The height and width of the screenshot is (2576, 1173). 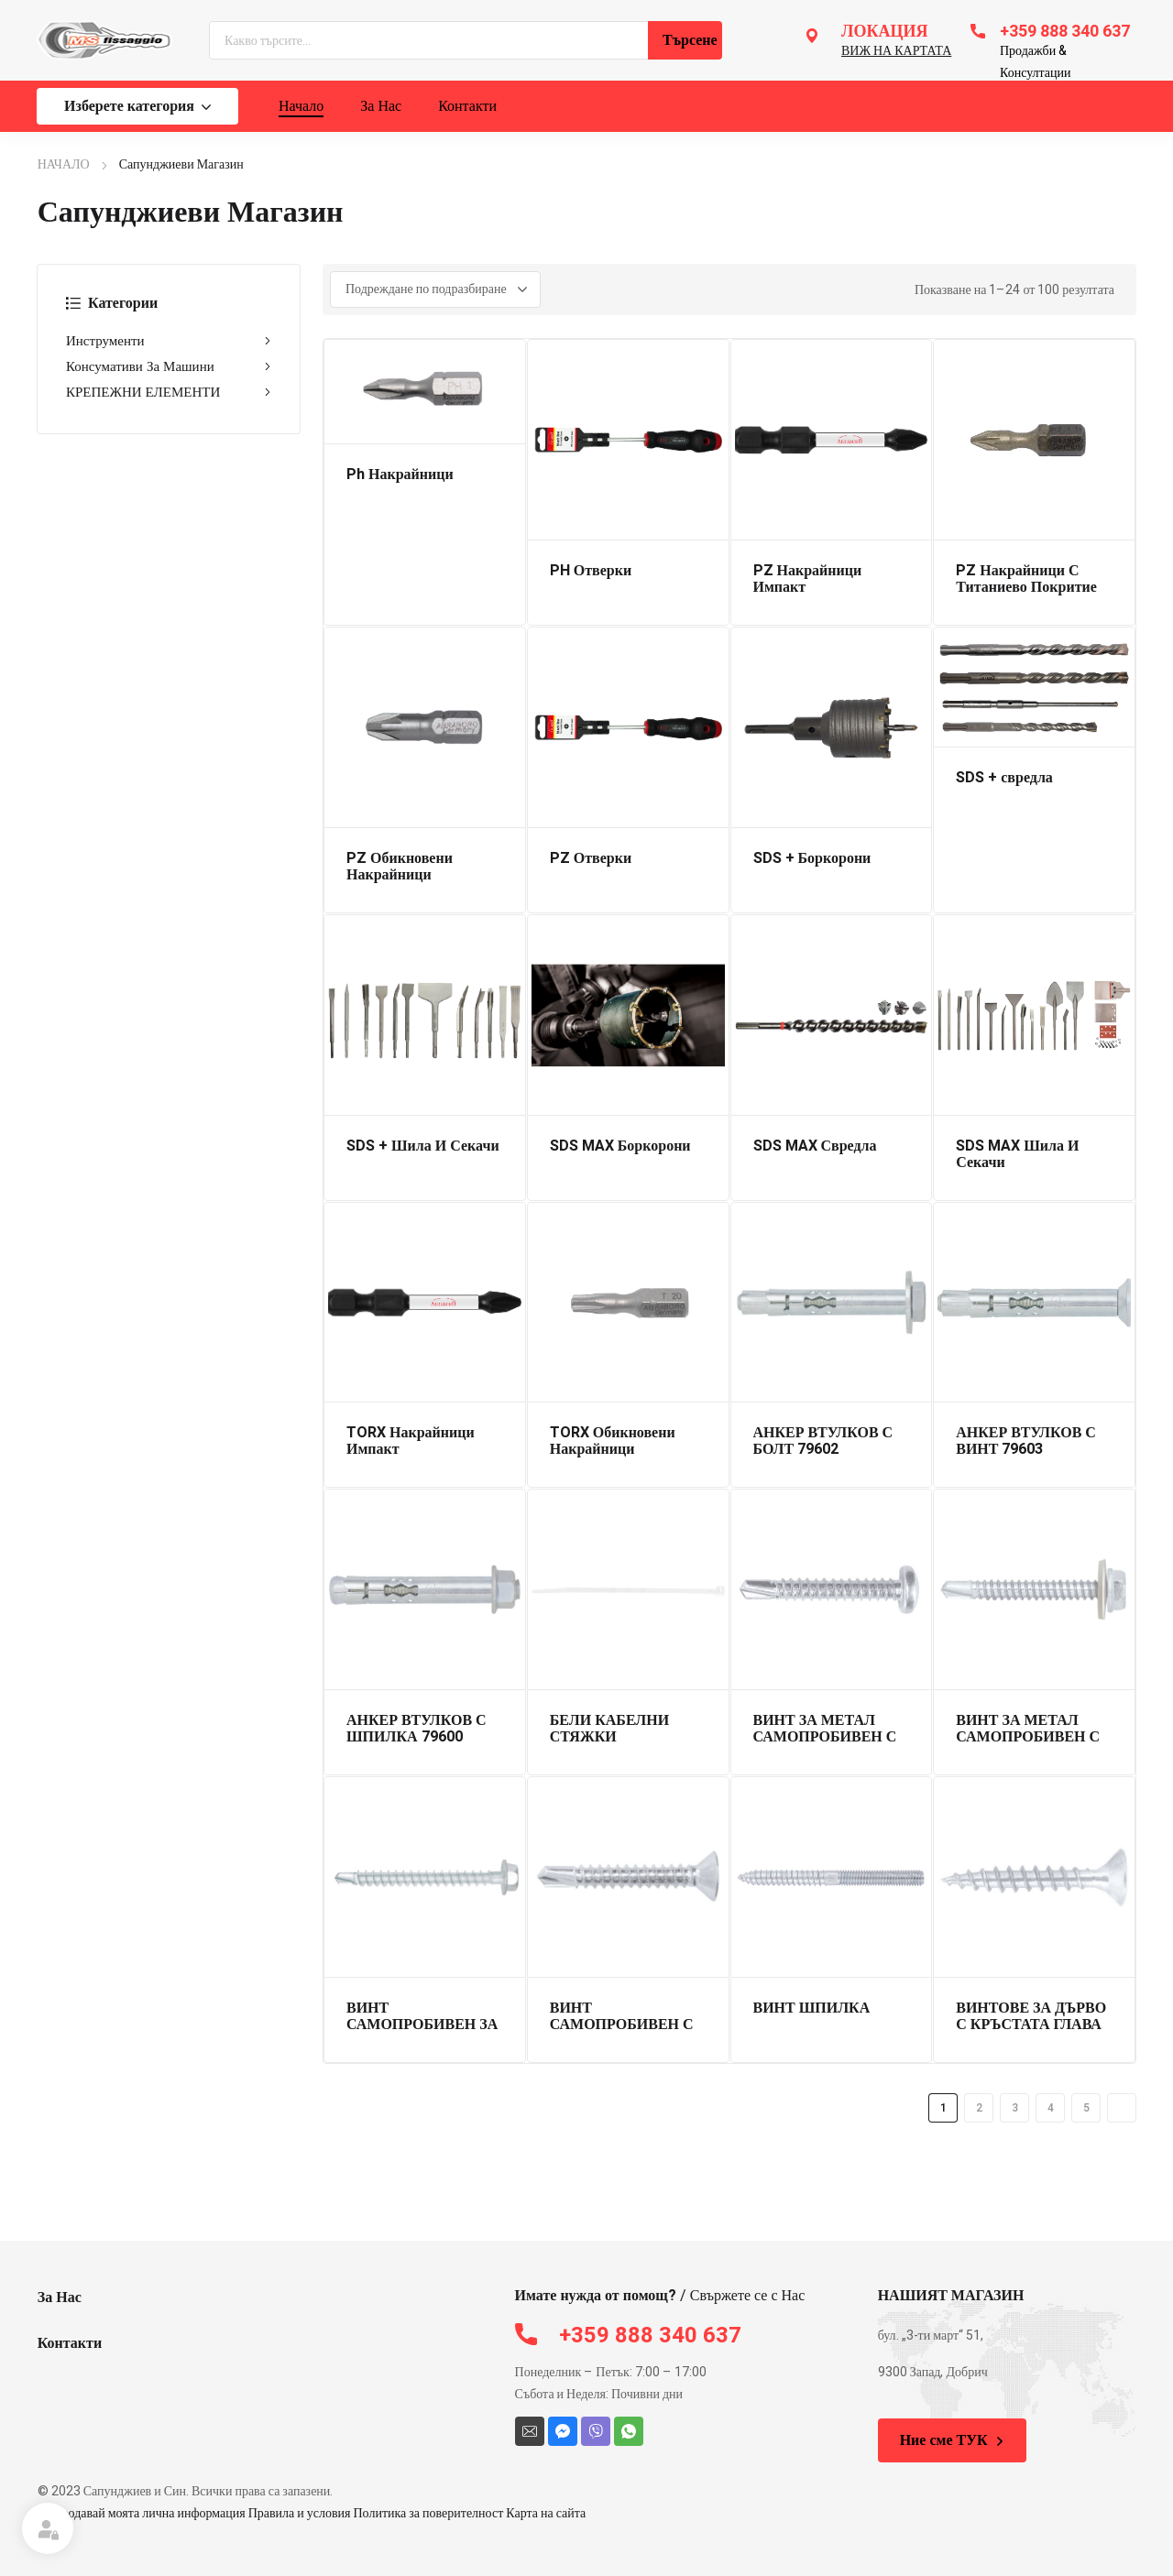 What do you see at coordinates (410, 1441) in the screenshot?
I see `TORX Накрайници Импакт` at bounding box center [410, 1441].